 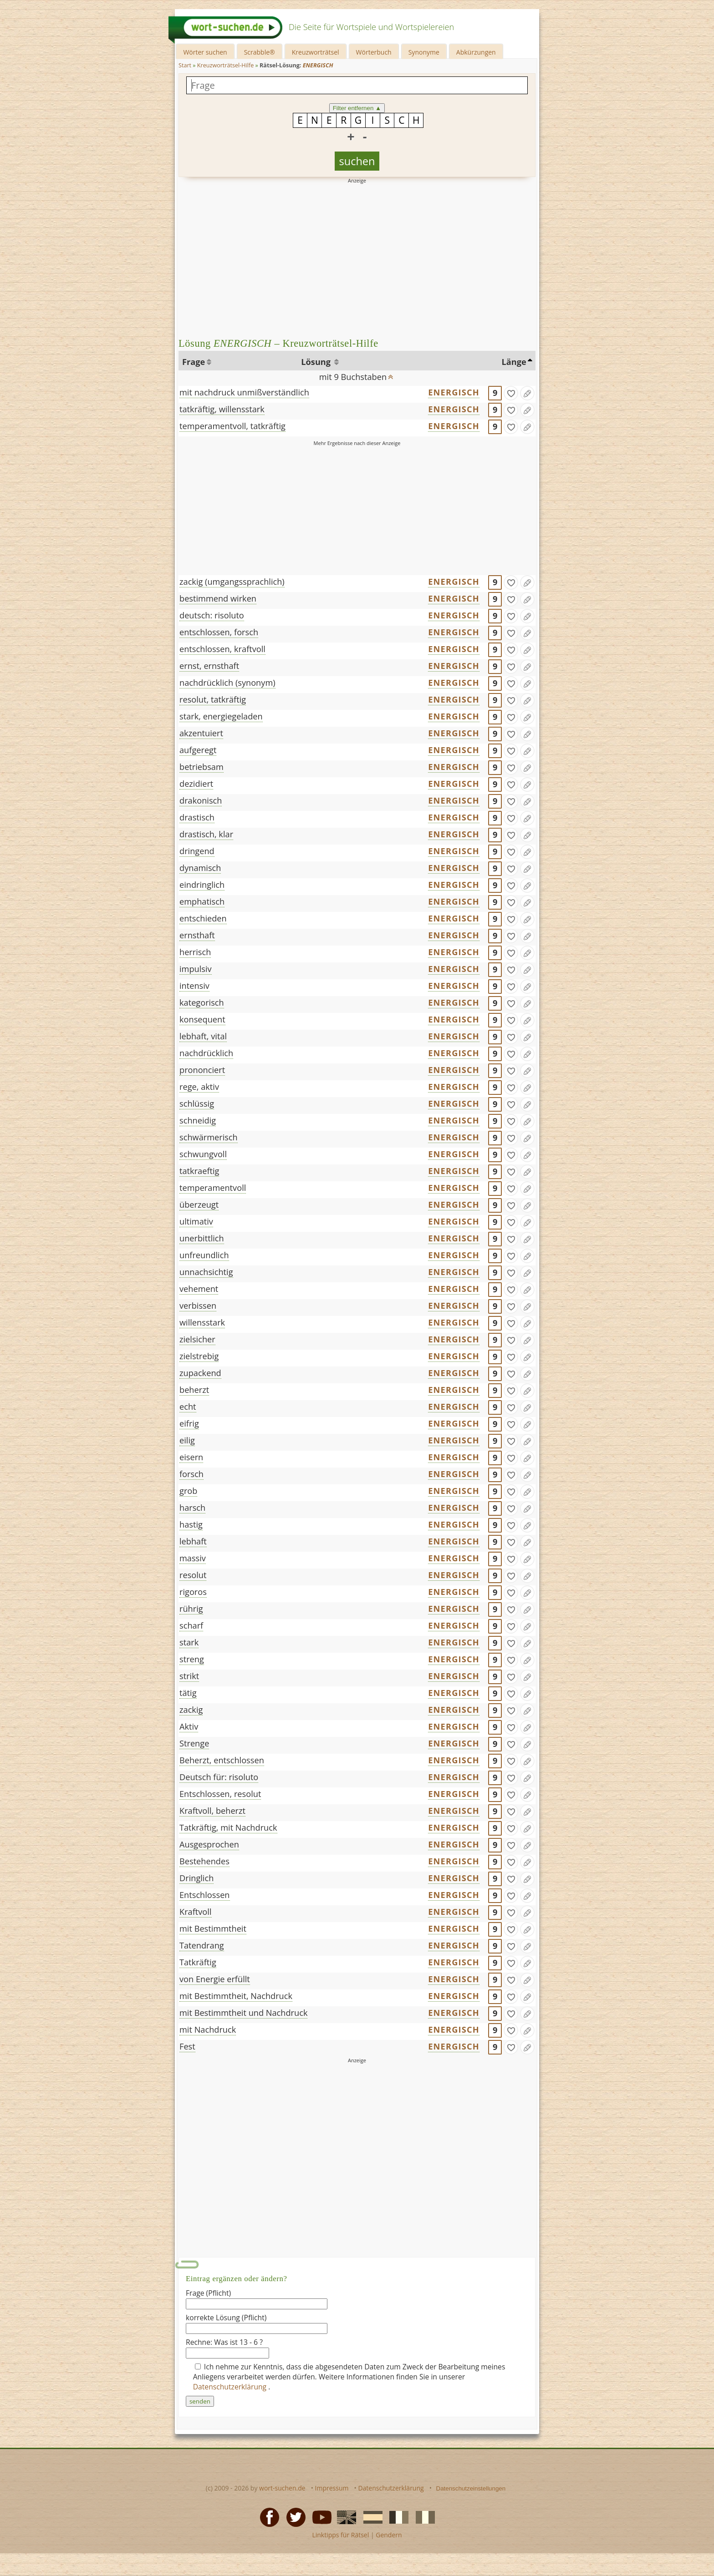 What do you see at coordinates (194, 1389) in the screenshot?
I see `beherzt` at bounding box center [194, 1389].